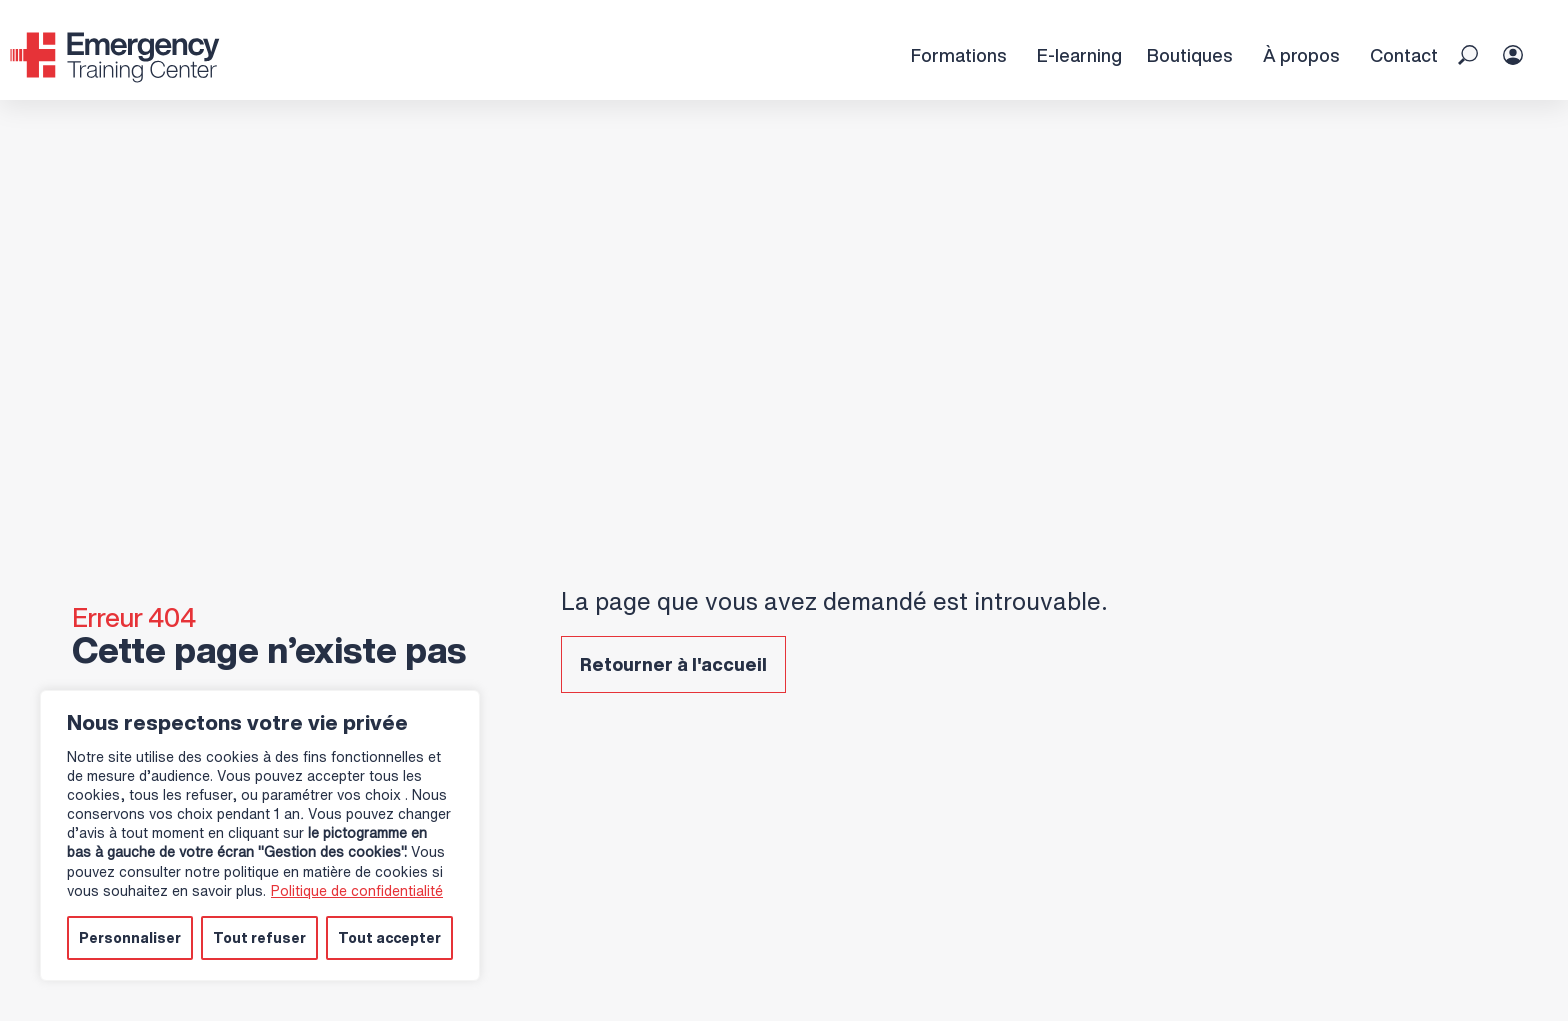  I want to click on [region], so click(260, 836).